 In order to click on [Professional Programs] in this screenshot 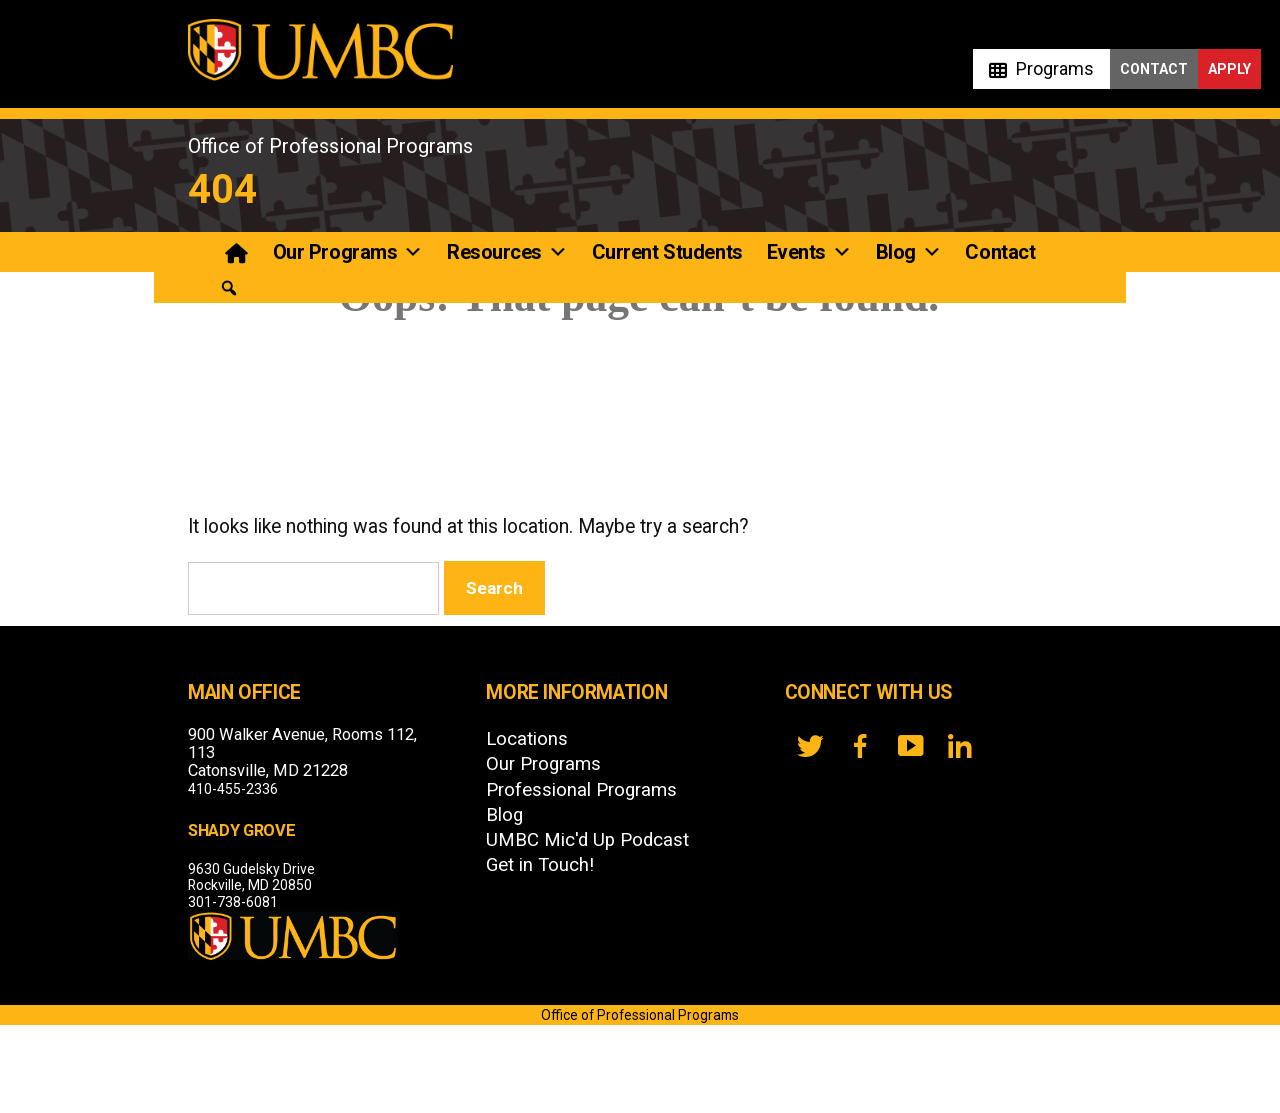, I will do `click(238, 252)`.